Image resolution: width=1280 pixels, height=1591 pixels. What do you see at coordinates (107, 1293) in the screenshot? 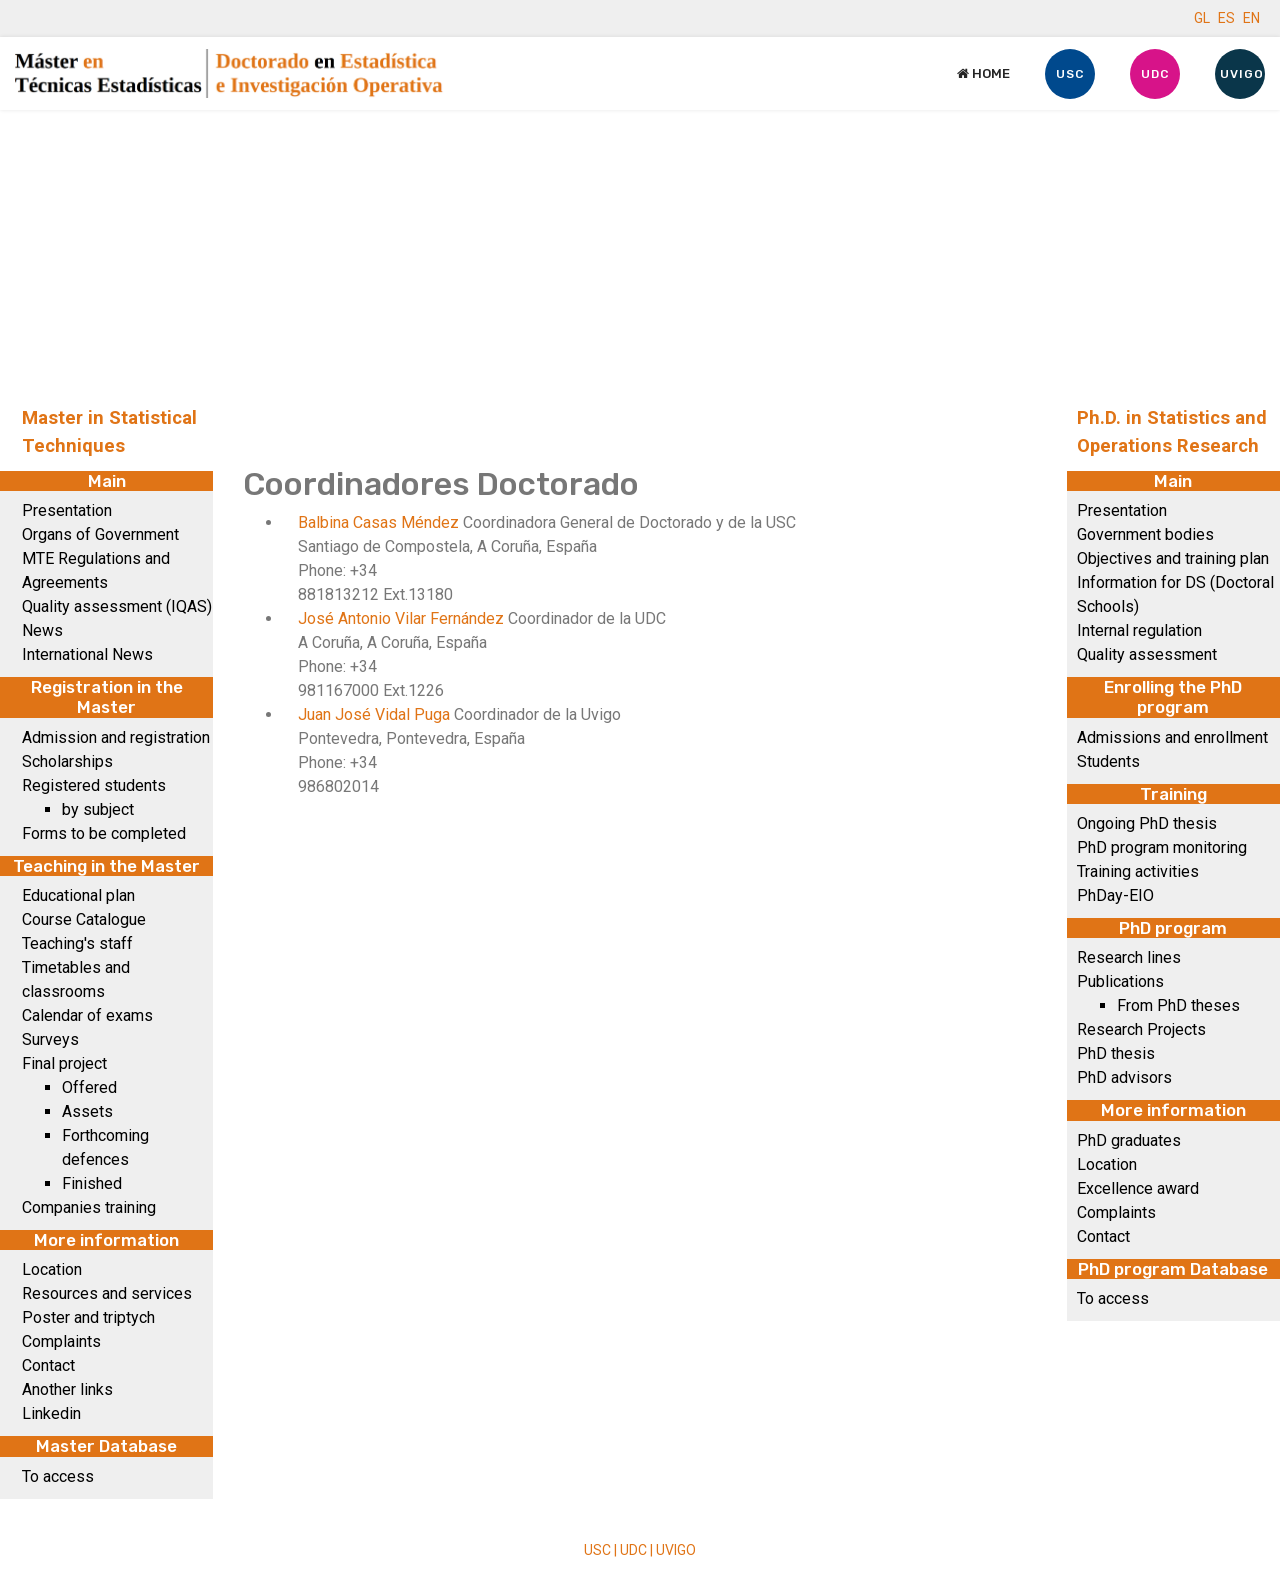
I see `Resources and services` at bounding box center [107, 1293].